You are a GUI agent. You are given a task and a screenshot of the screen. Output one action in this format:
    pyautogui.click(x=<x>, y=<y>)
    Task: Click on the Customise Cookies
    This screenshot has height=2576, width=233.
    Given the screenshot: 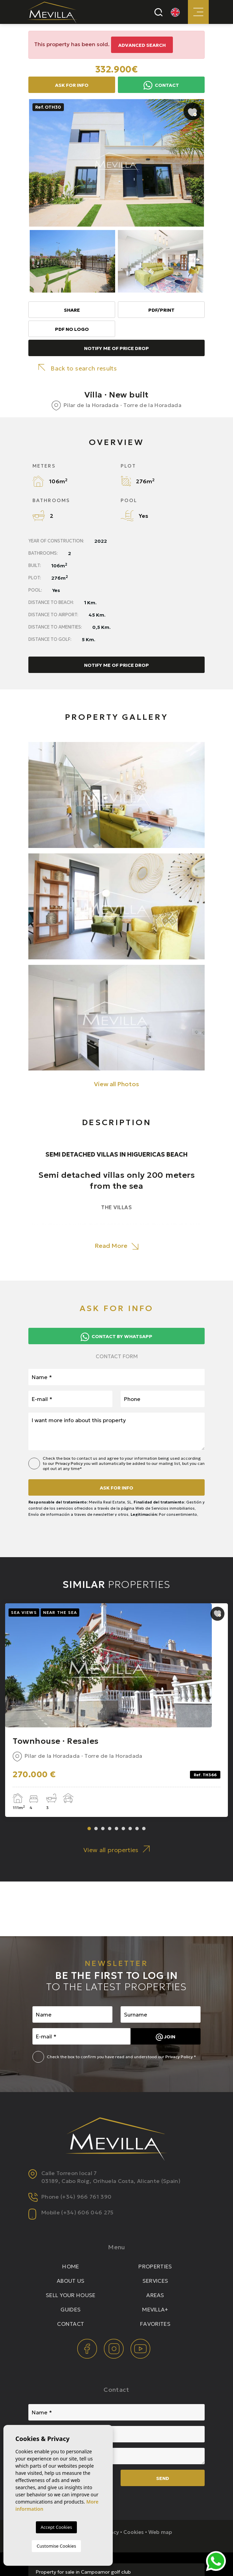 What is the action you would take?
    pyautogui.click(x=56, y=2546)
    